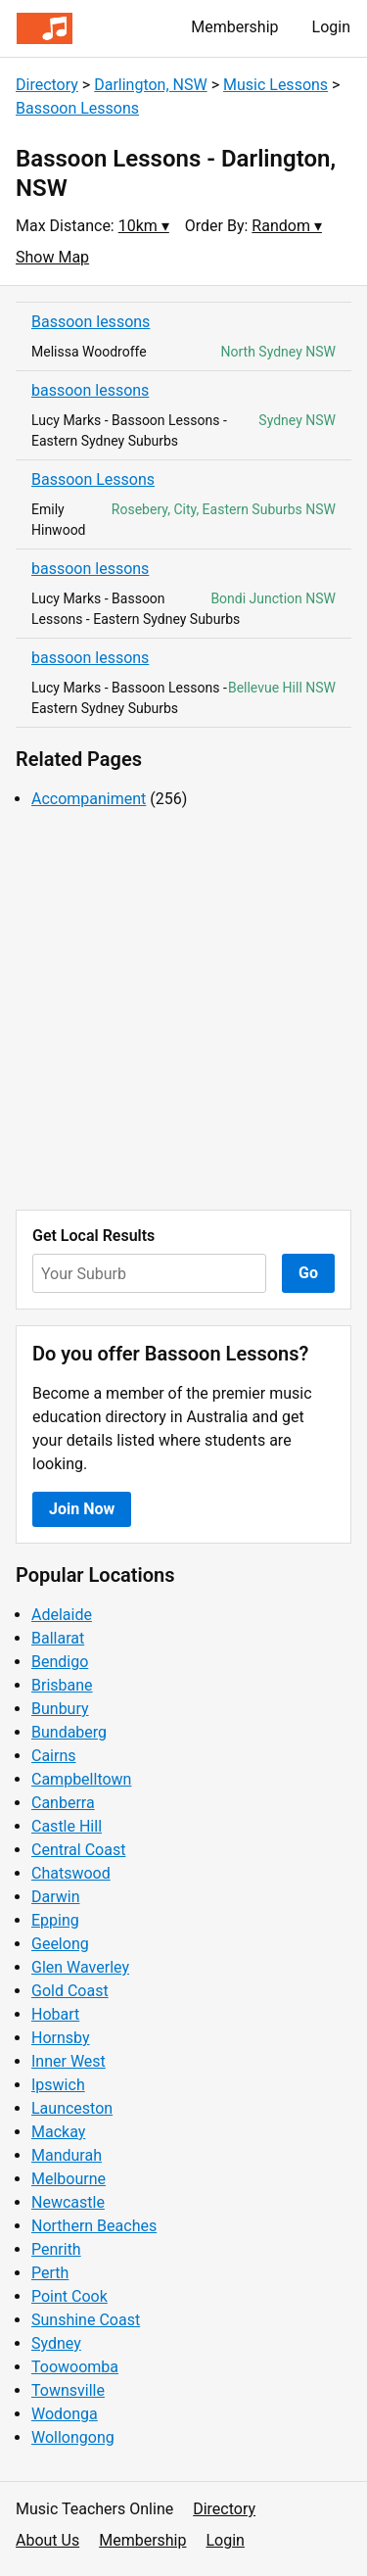 The image size is (367, 2576). What do you see at coordinates (88, 798) in the screenshot?
I see `Accompaniment` at bounding box center [88, 798].